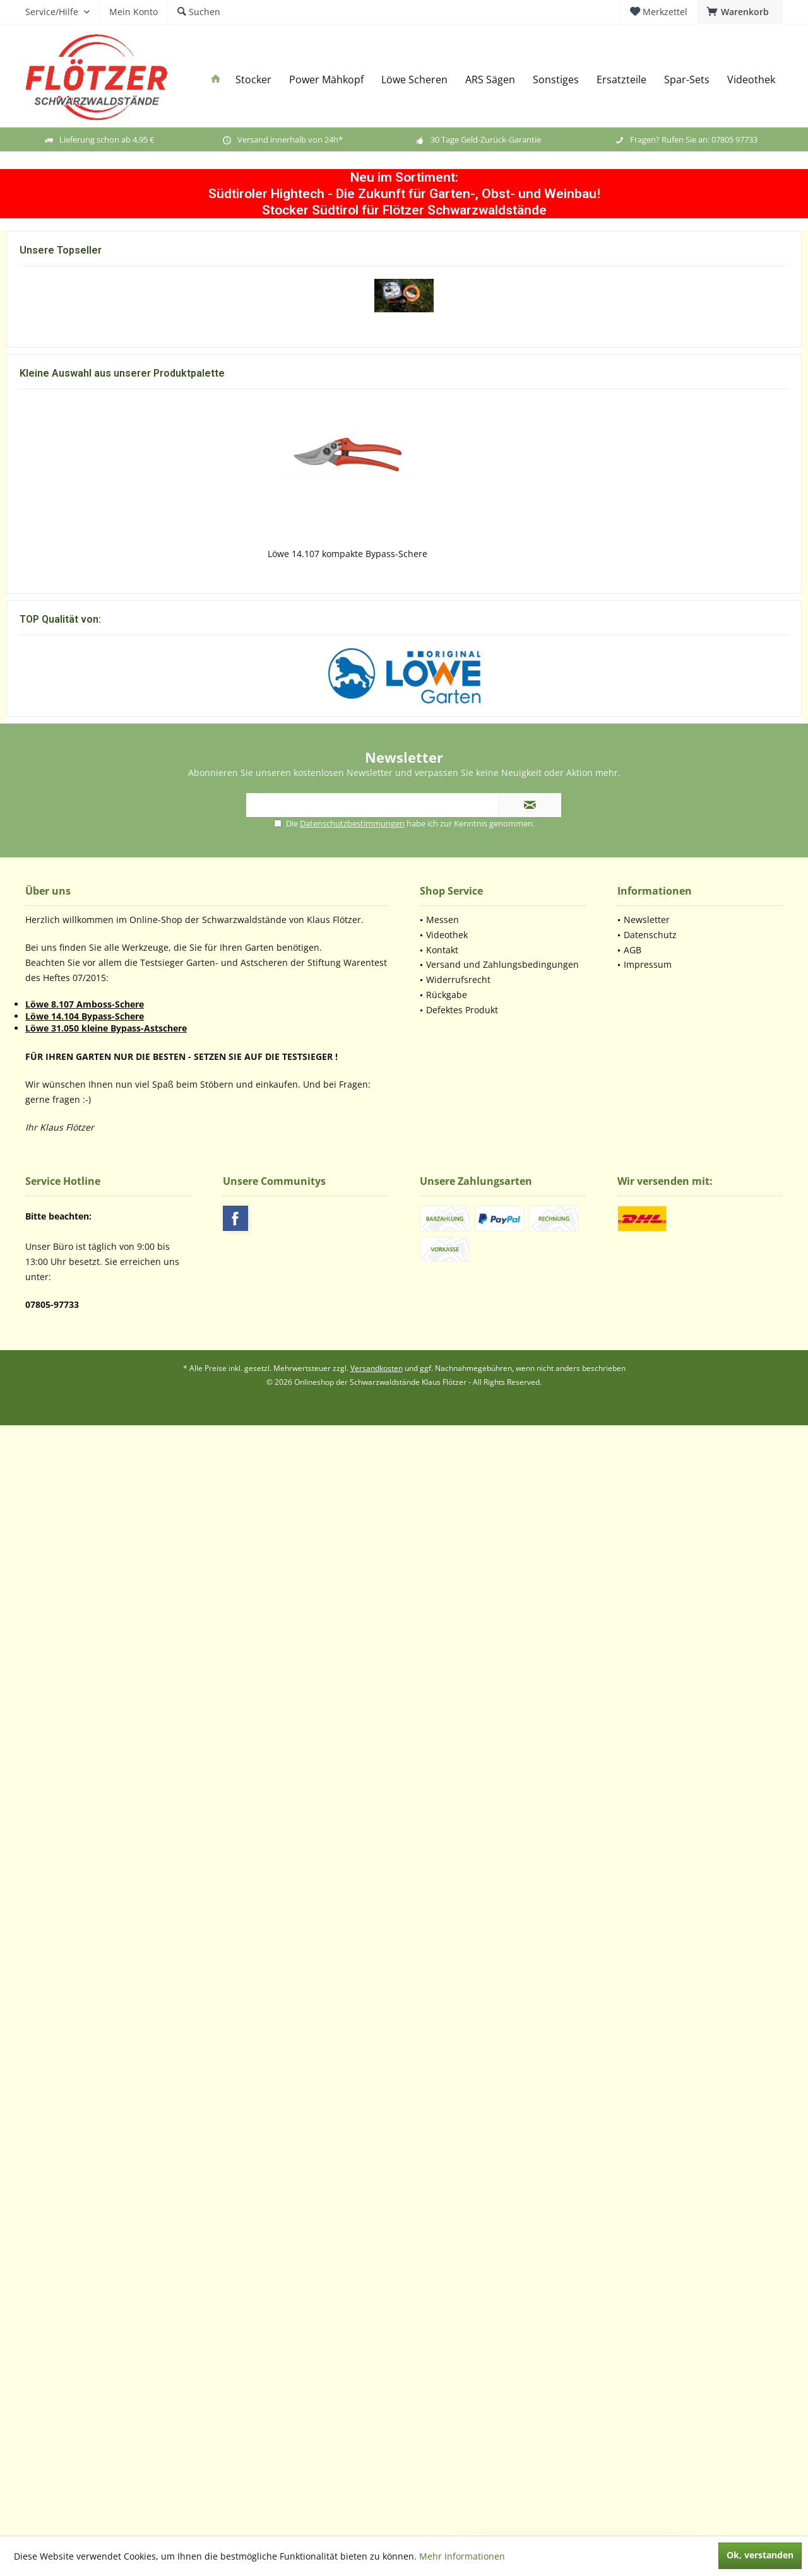 The image size is (808, 2576). Describe the element at coordinates (710, 403) in the screenshot. I see `2 x Trimmfadenrolle 30 m/ 4,4 mm ( ersetzt den...` at that location.